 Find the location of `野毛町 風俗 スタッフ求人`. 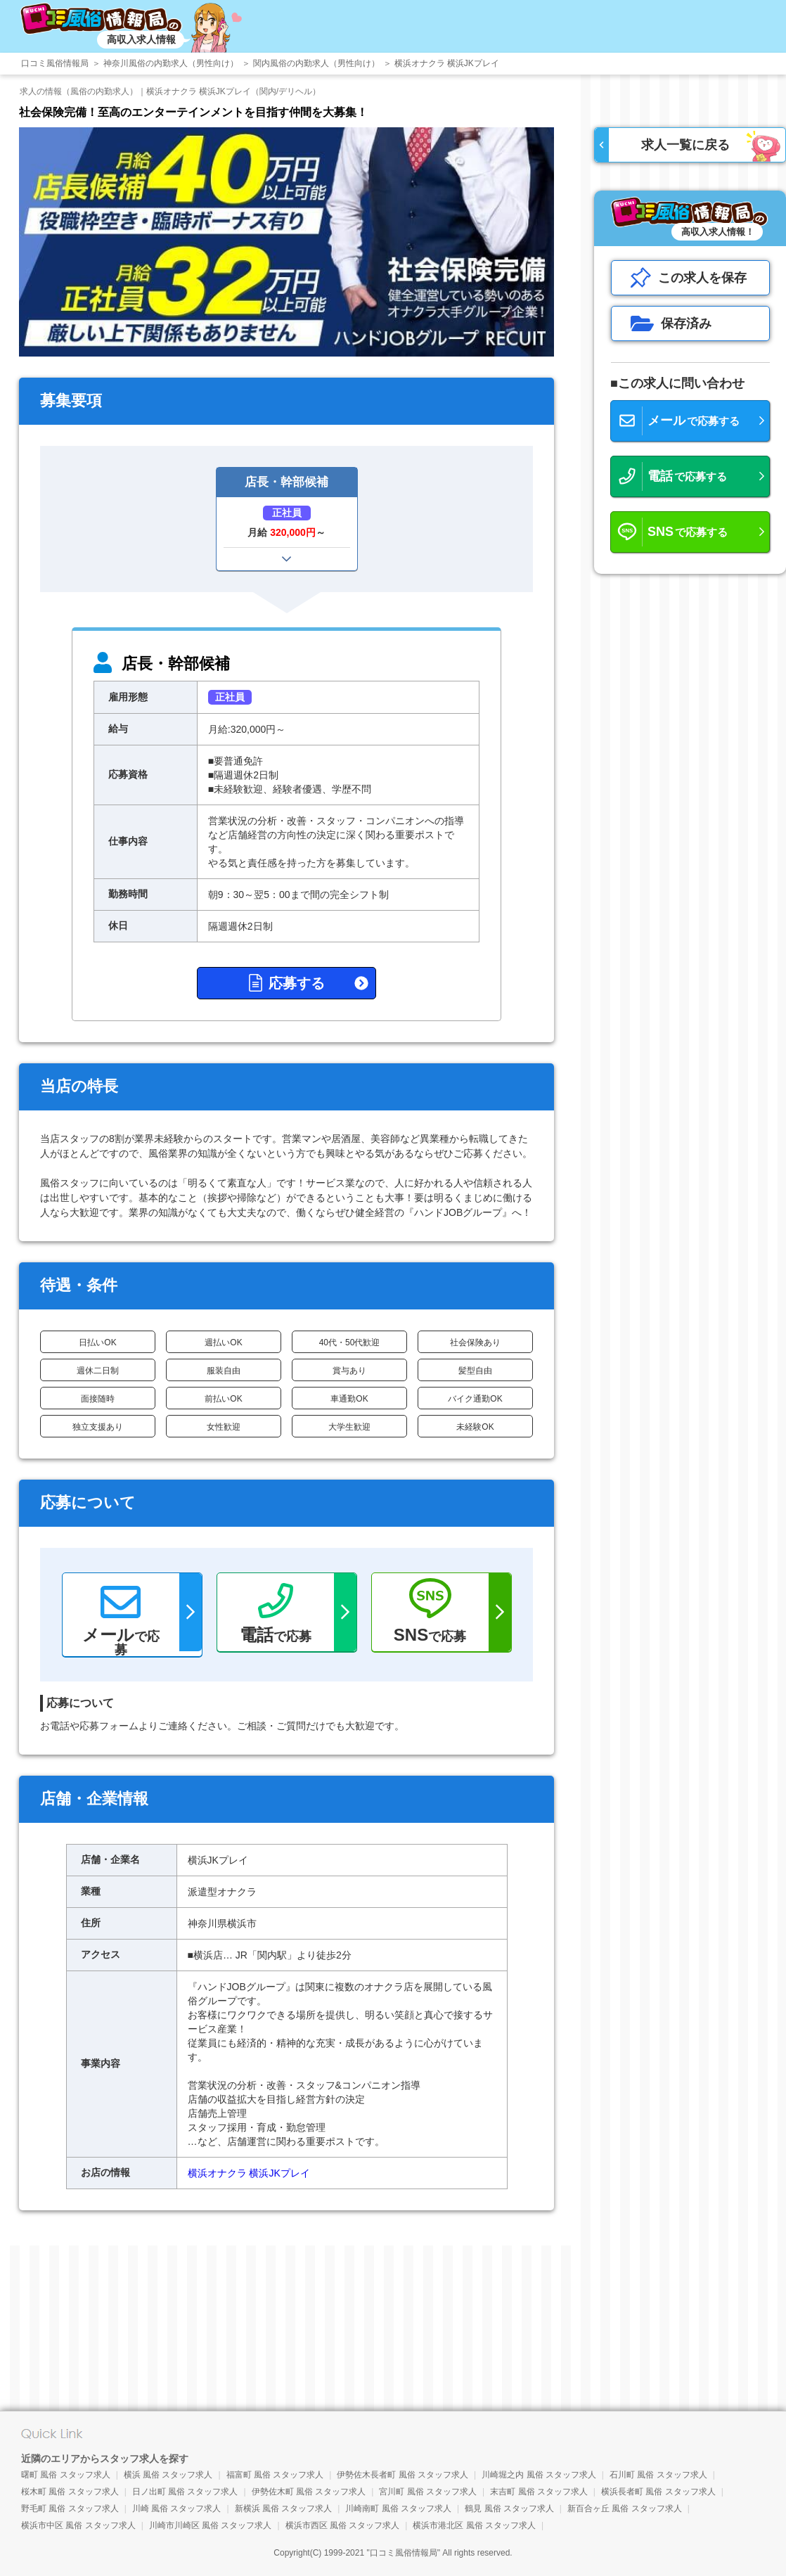

野毛町 風俗 スタッフ求人 is located at coordinates (70, 2508).